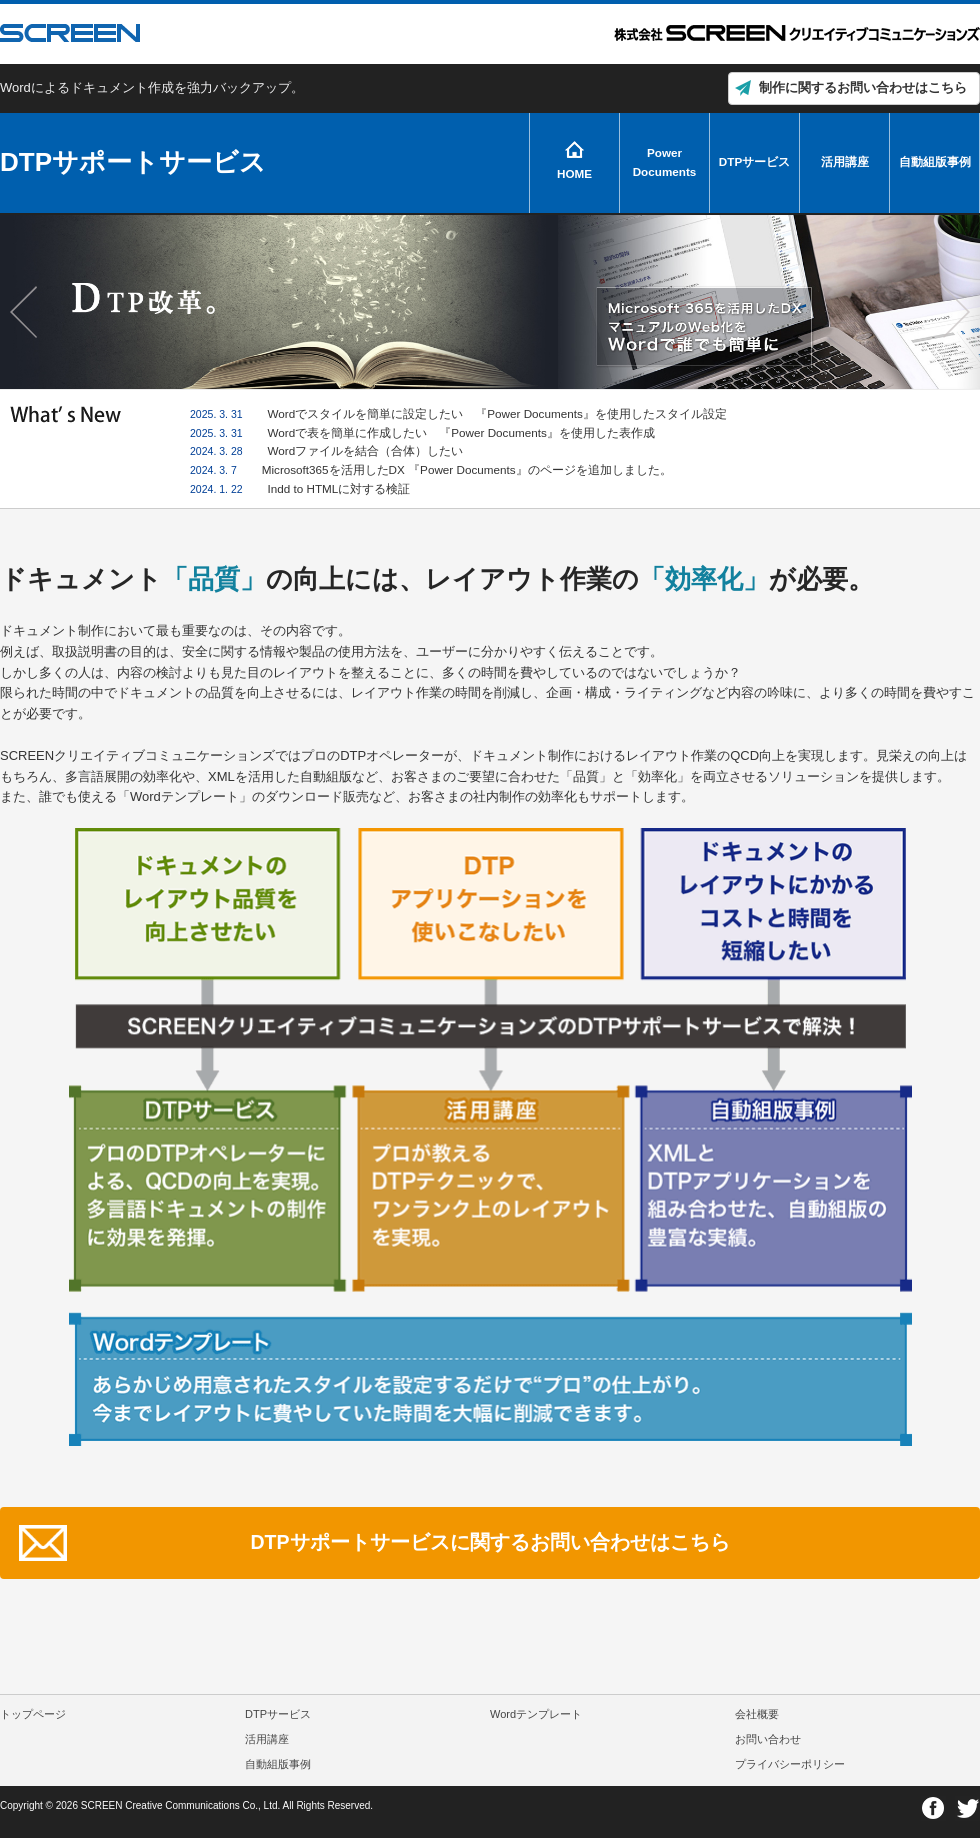 Image resolution: width=980 pixels, height=1838 pixels. Describe the element at coordinates (757, 1714) in the screenshot. I see `会社概要` at that location.